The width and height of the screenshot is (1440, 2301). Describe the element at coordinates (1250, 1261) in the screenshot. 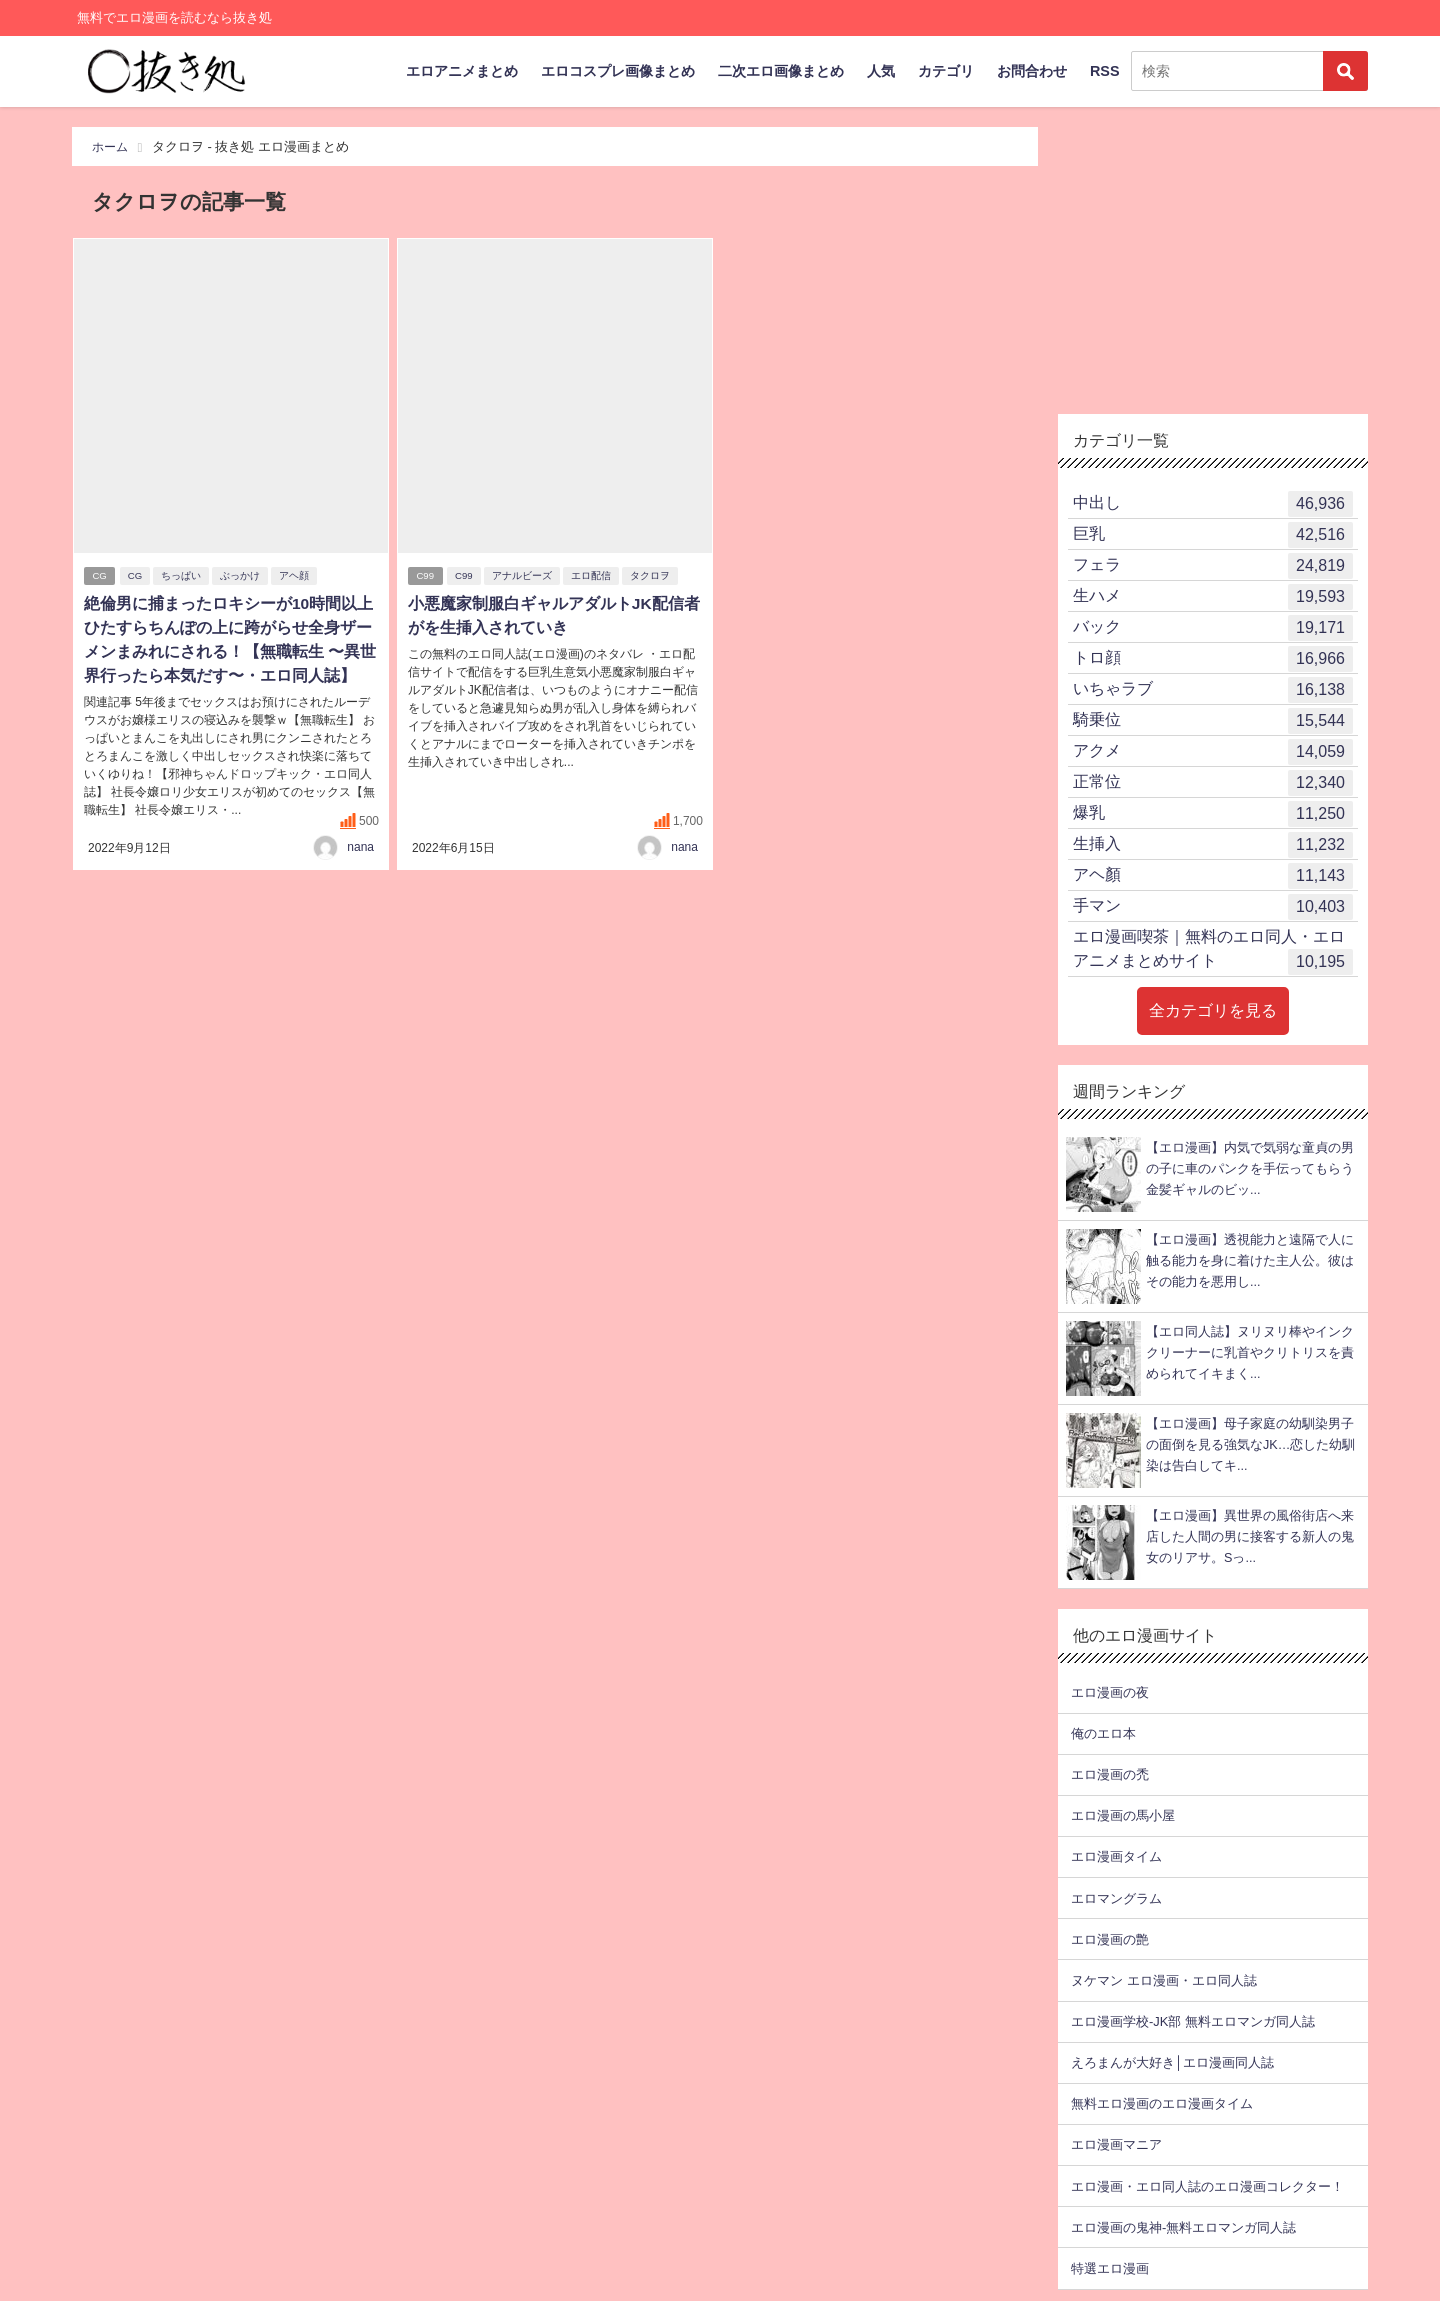

I see `【エロ漫画】透視能力と遠隔で人に触る能力を身に着けた主人公。彼はその能力を悪用し...` at that location.